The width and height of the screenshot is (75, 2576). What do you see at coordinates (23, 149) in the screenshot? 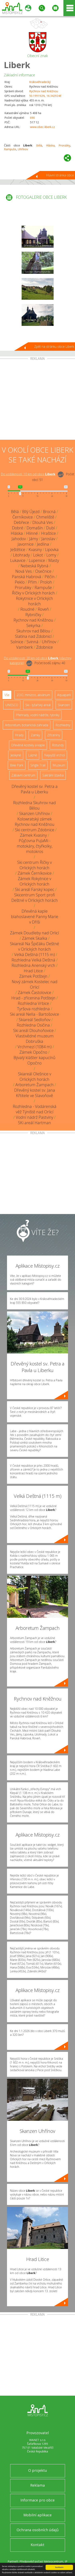
I see `Uhřínov` at bounding box center [23, 149].